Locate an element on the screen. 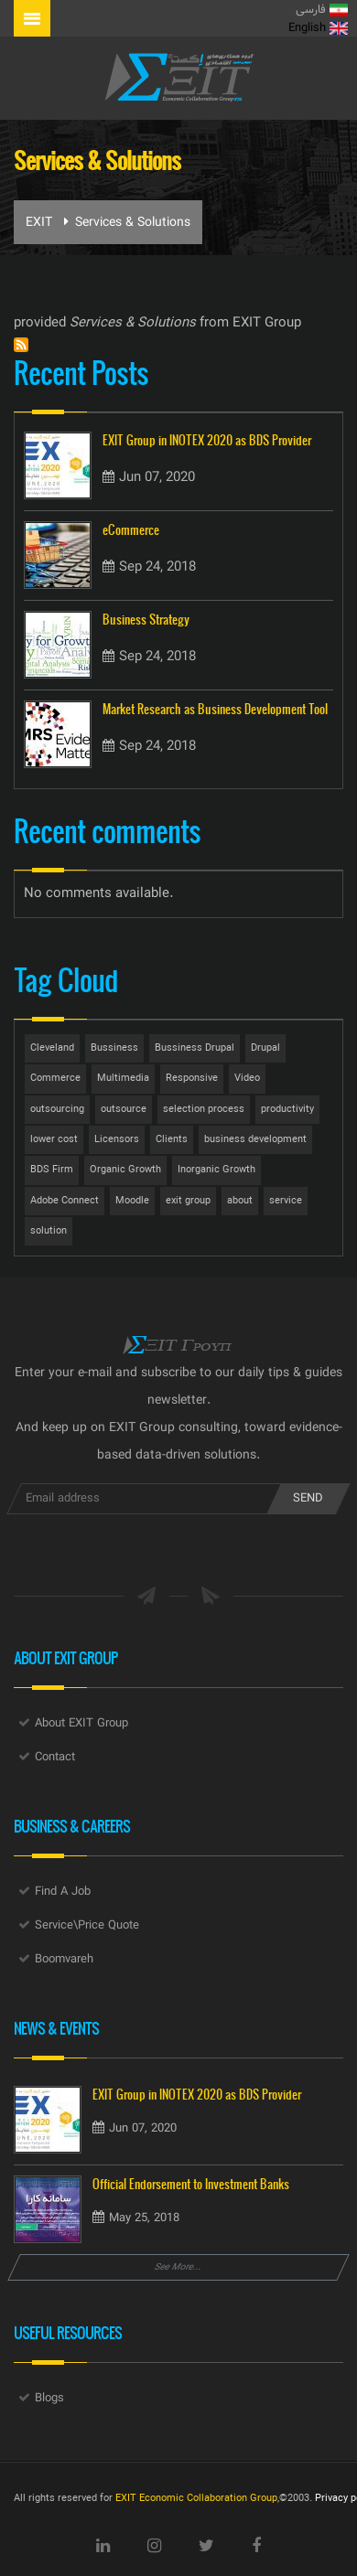  Organic Growth is located at coordinates (125, 1170).